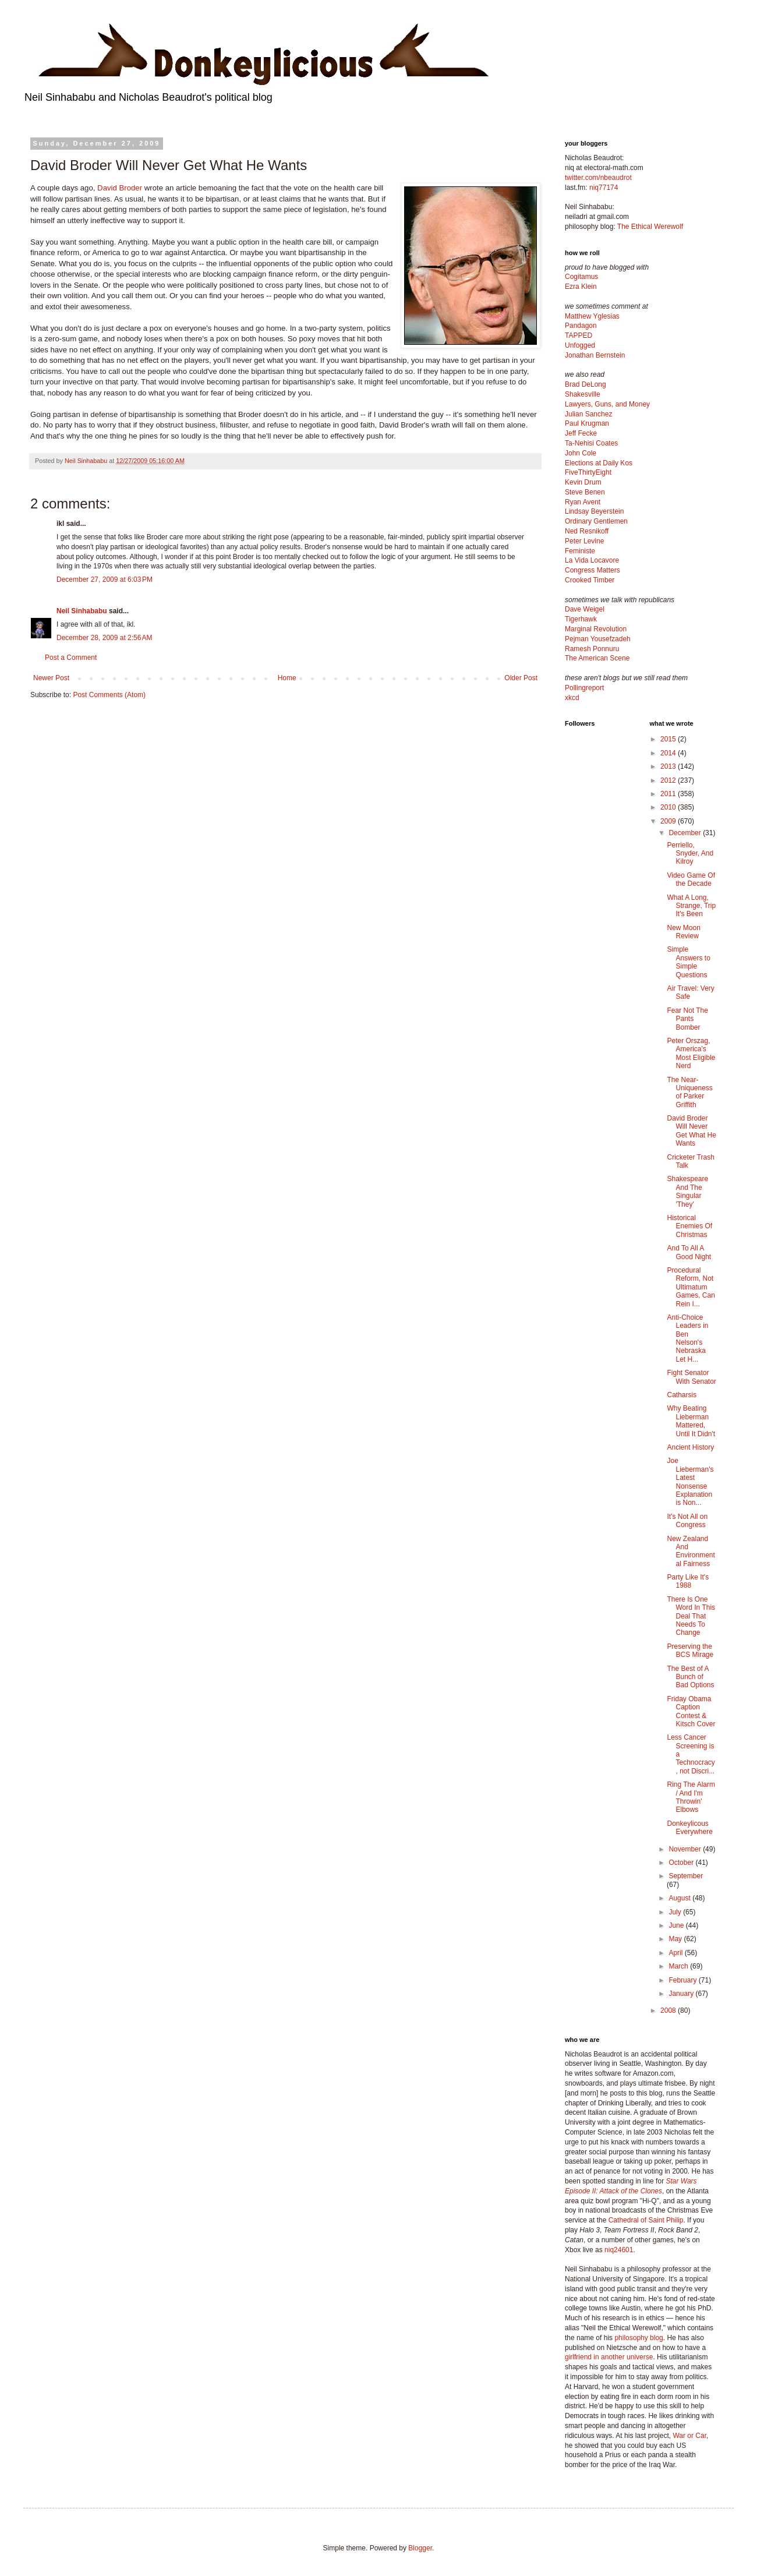 This screenshot has height=2576, width=757. What do you see at coordinates (420, 2548) in the screenshot?
I see `Blogger` at bounding box center [420, 2548].